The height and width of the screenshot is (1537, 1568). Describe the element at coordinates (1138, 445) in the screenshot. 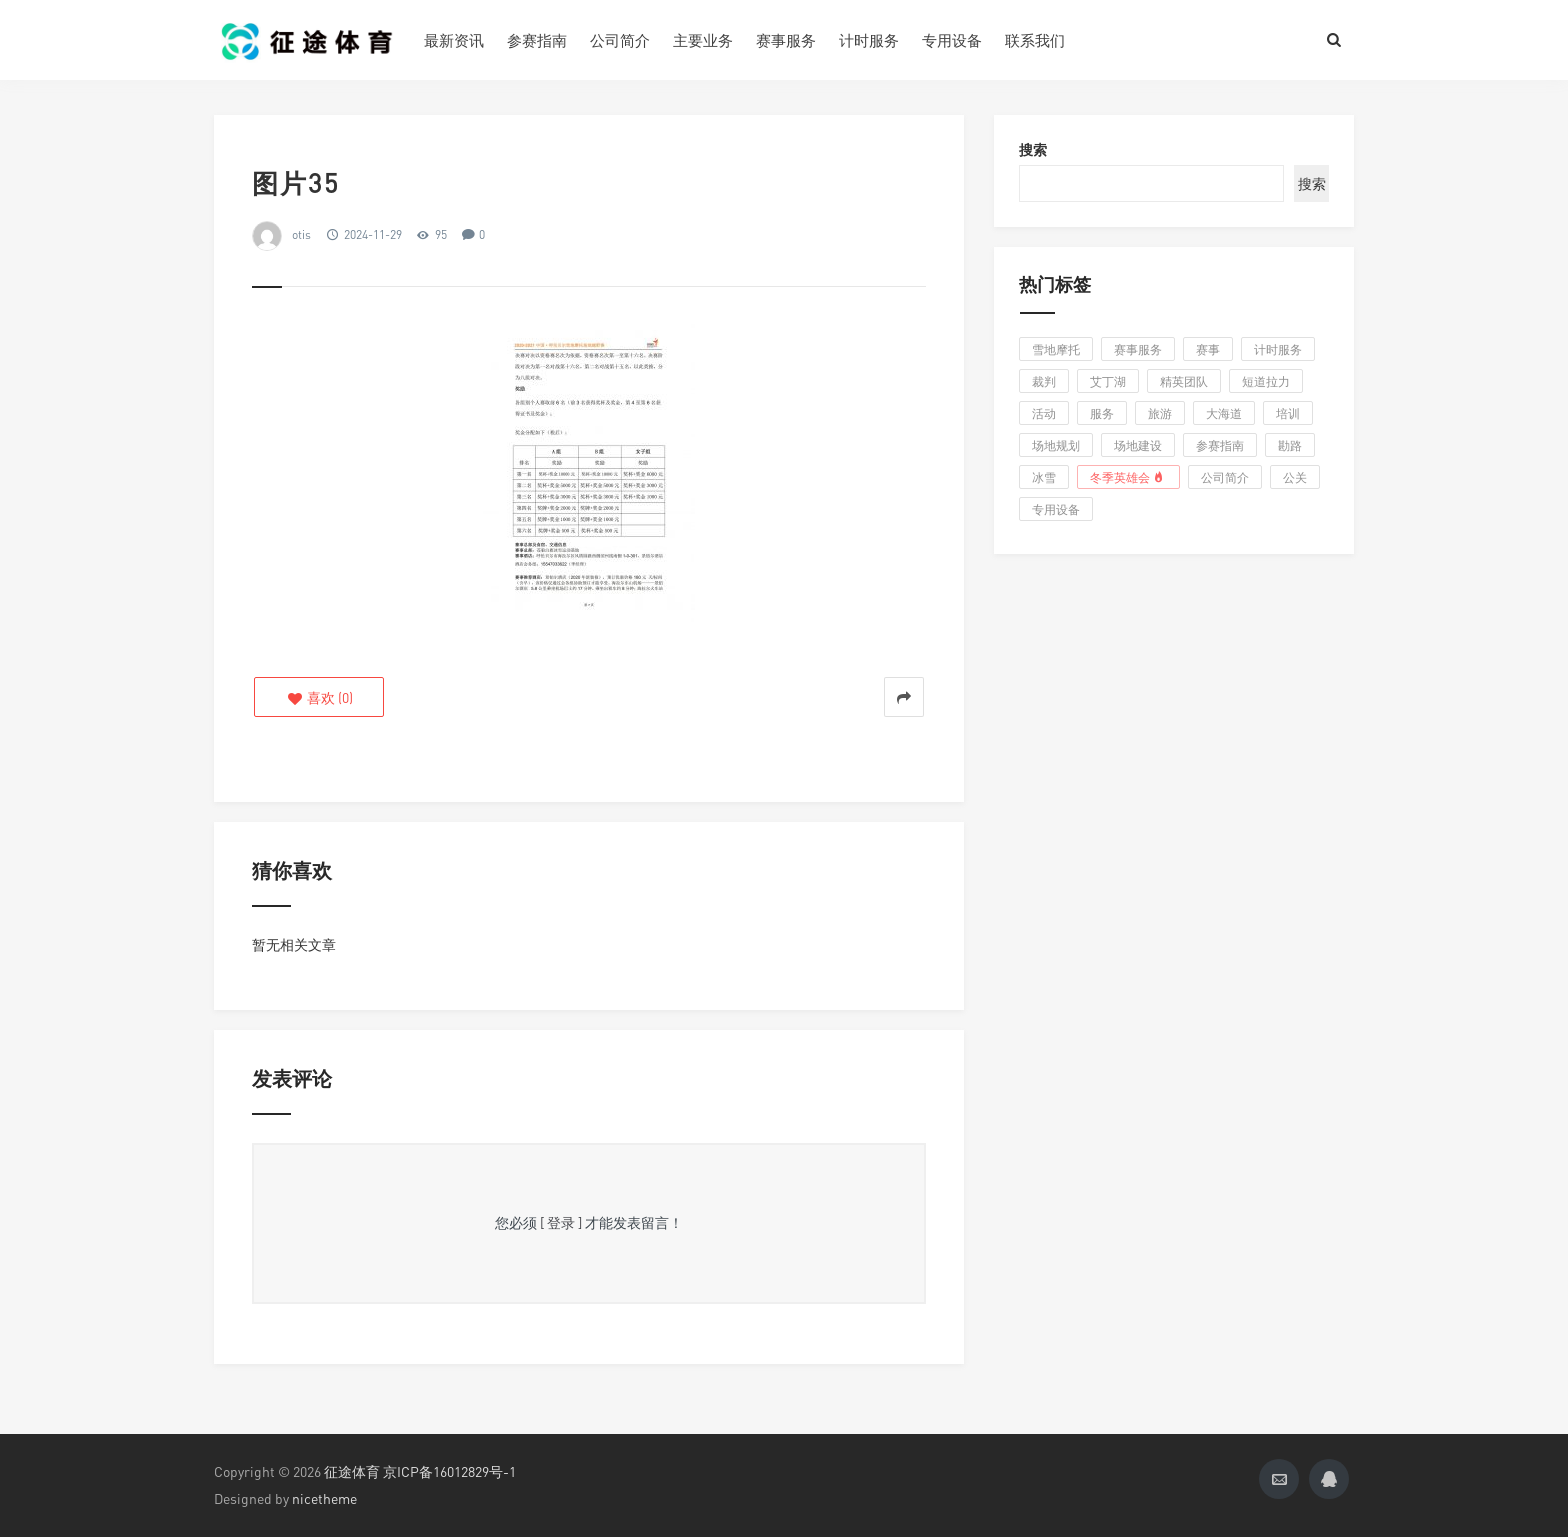

I see `场地建设` at that location.